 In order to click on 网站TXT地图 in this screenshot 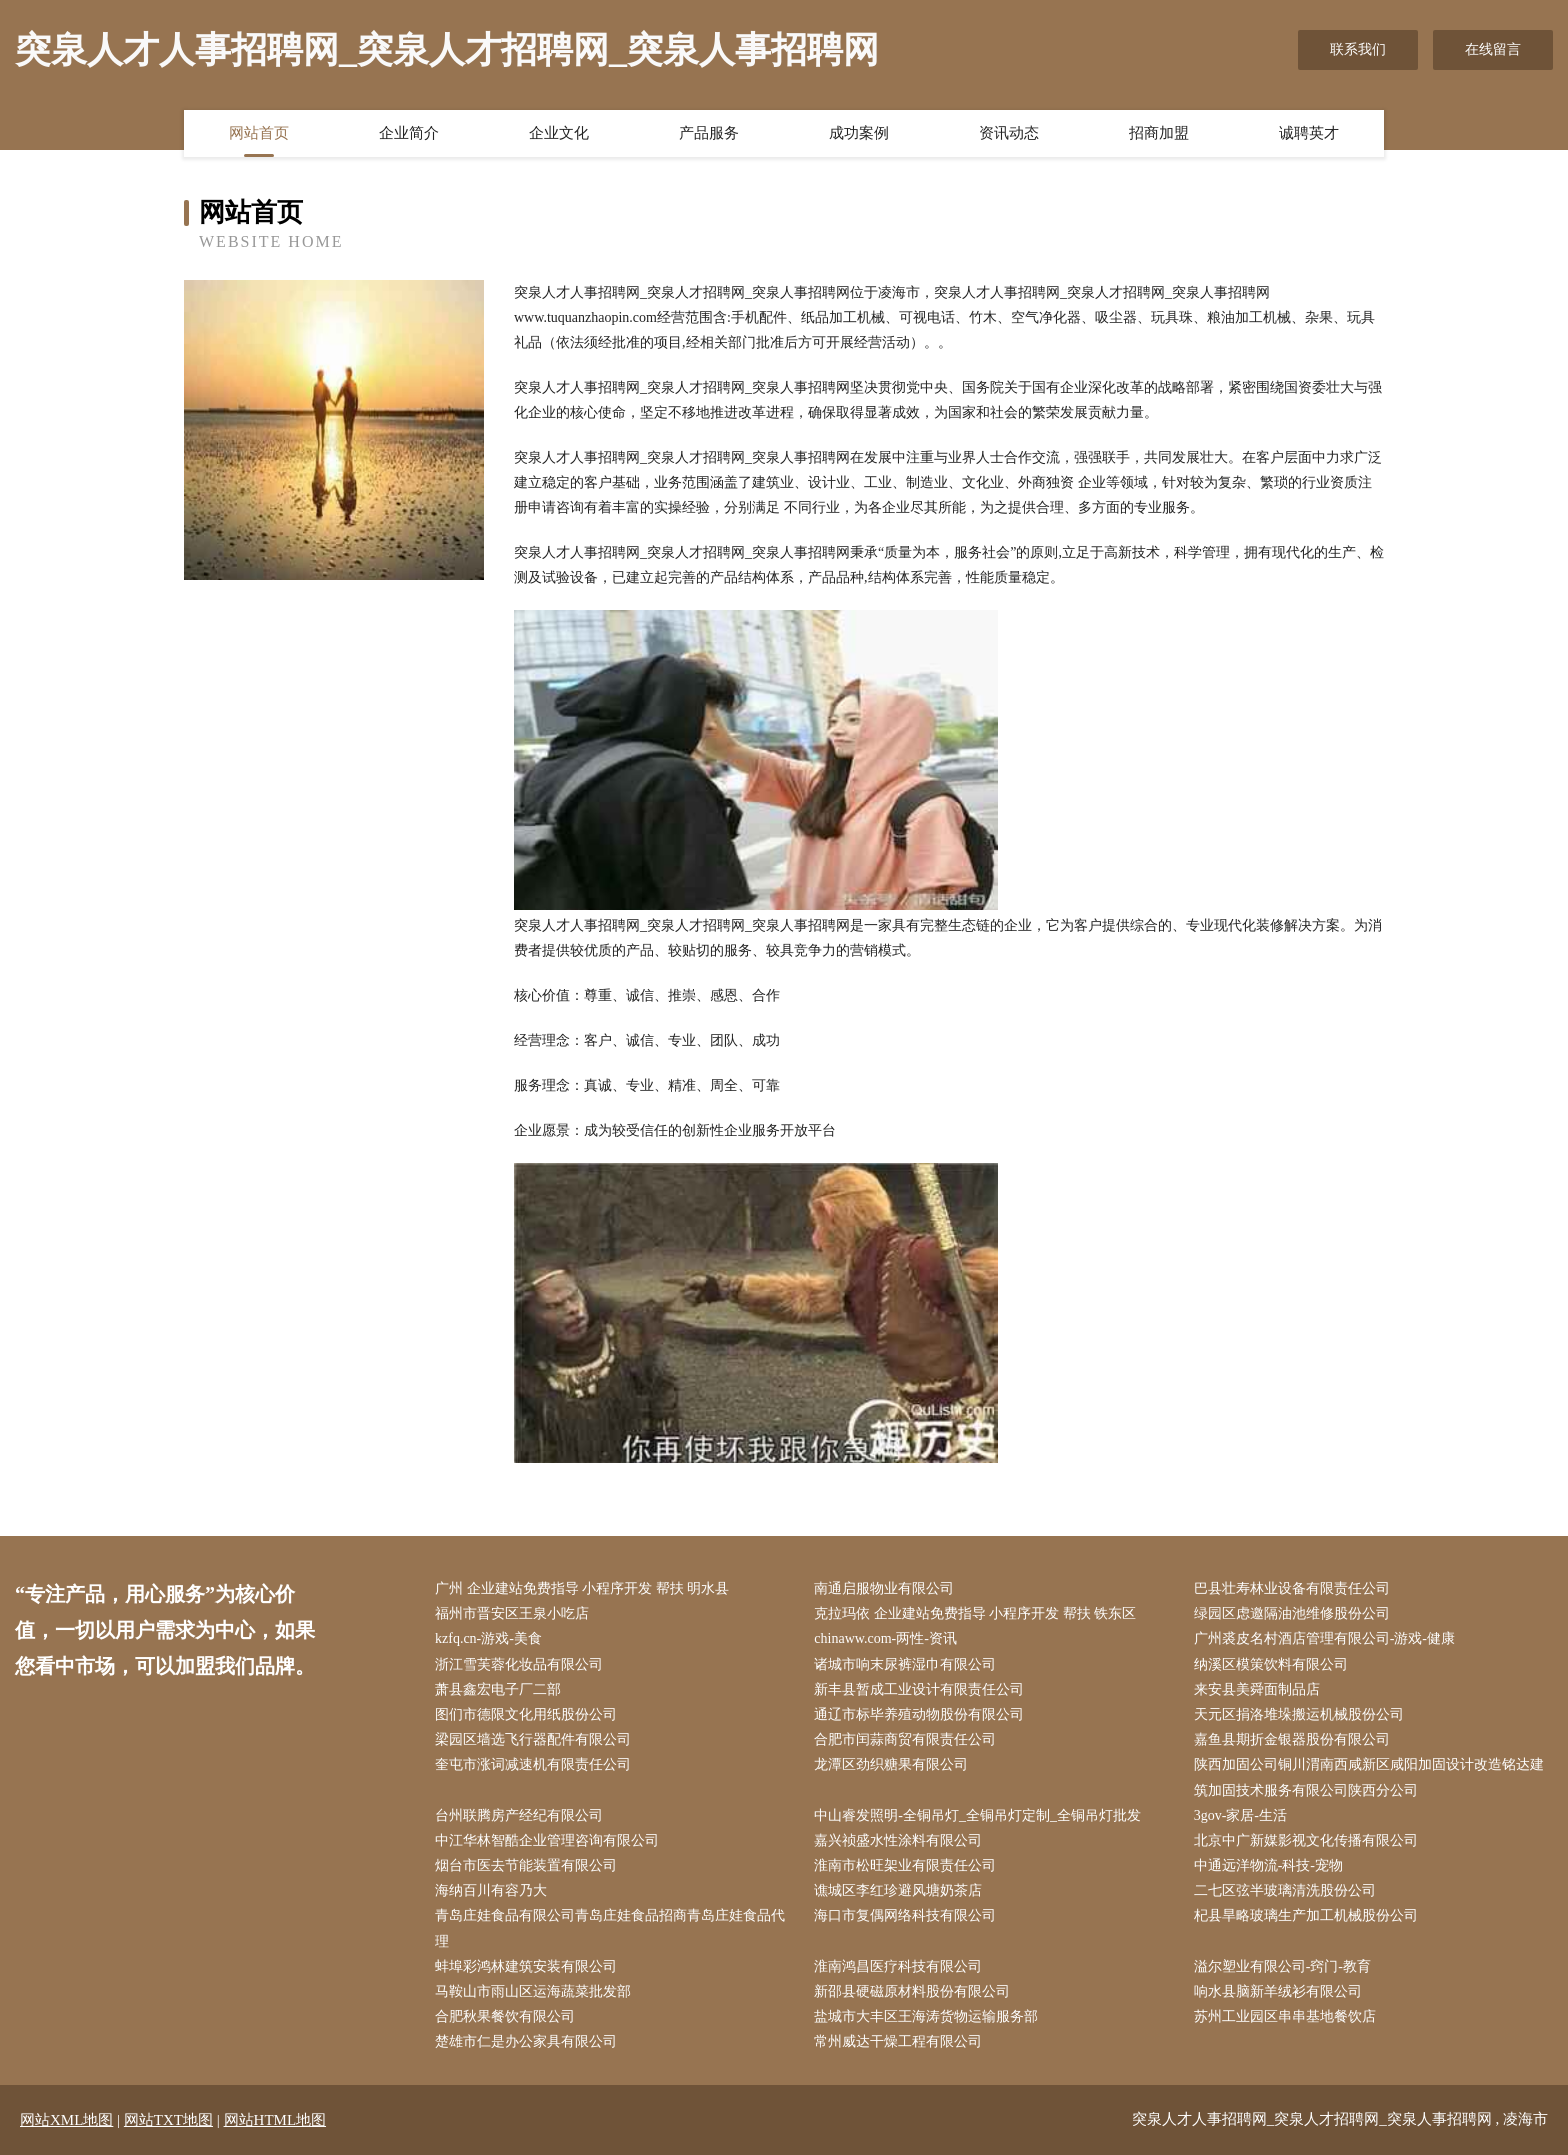, I will do `click(168, 2120)`.